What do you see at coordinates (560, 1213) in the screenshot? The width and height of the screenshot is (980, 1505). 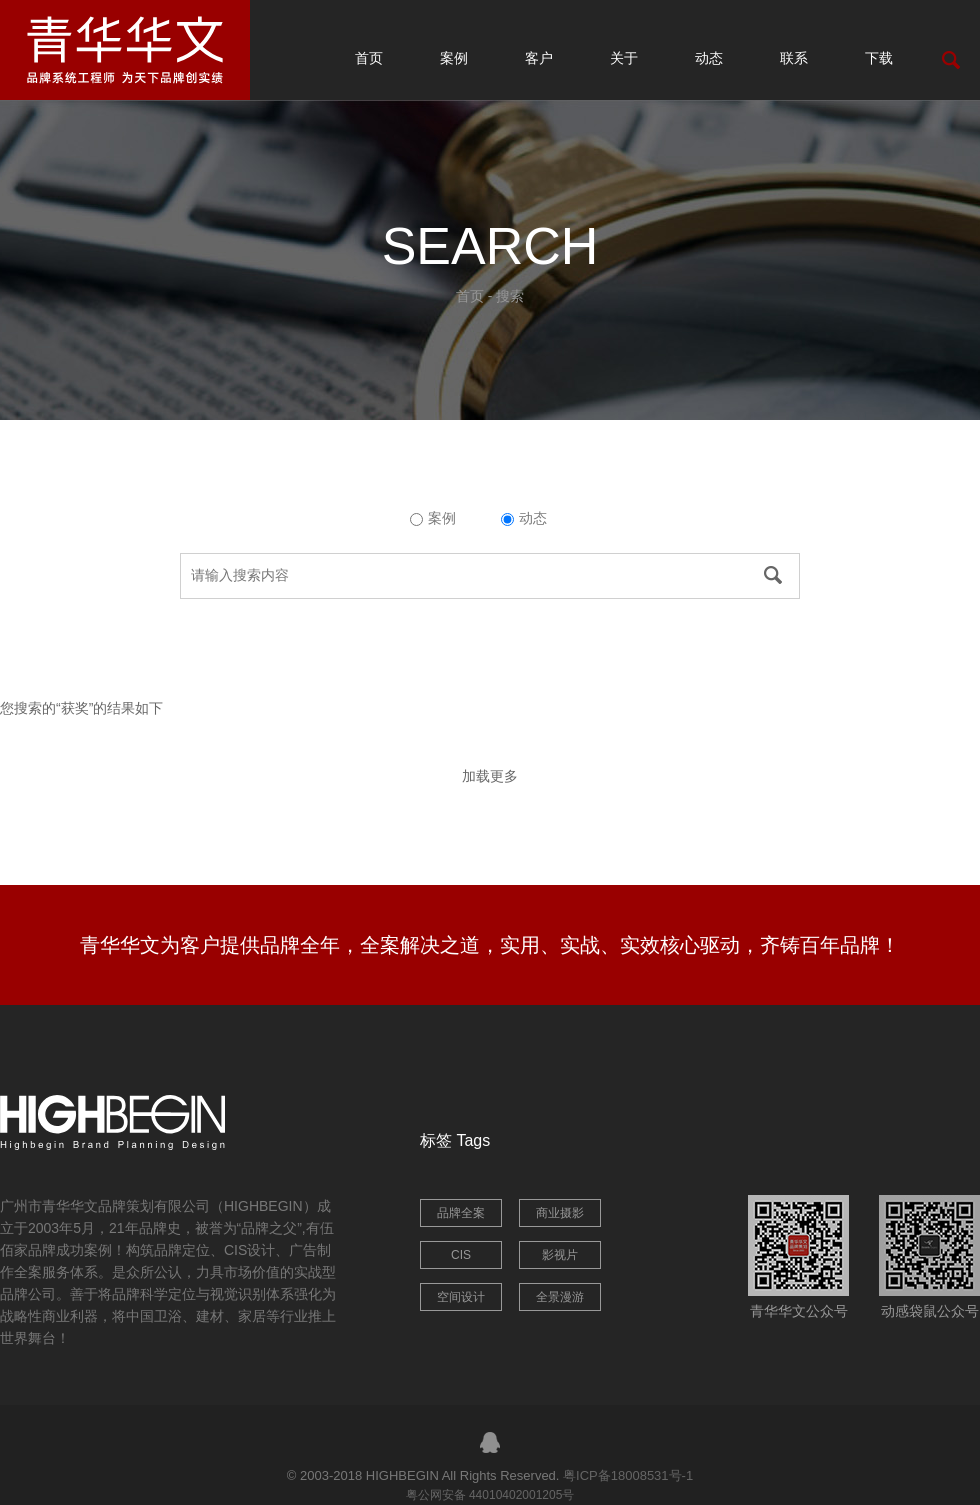 I see `商业摄影` at bounding box center [560, 1213].